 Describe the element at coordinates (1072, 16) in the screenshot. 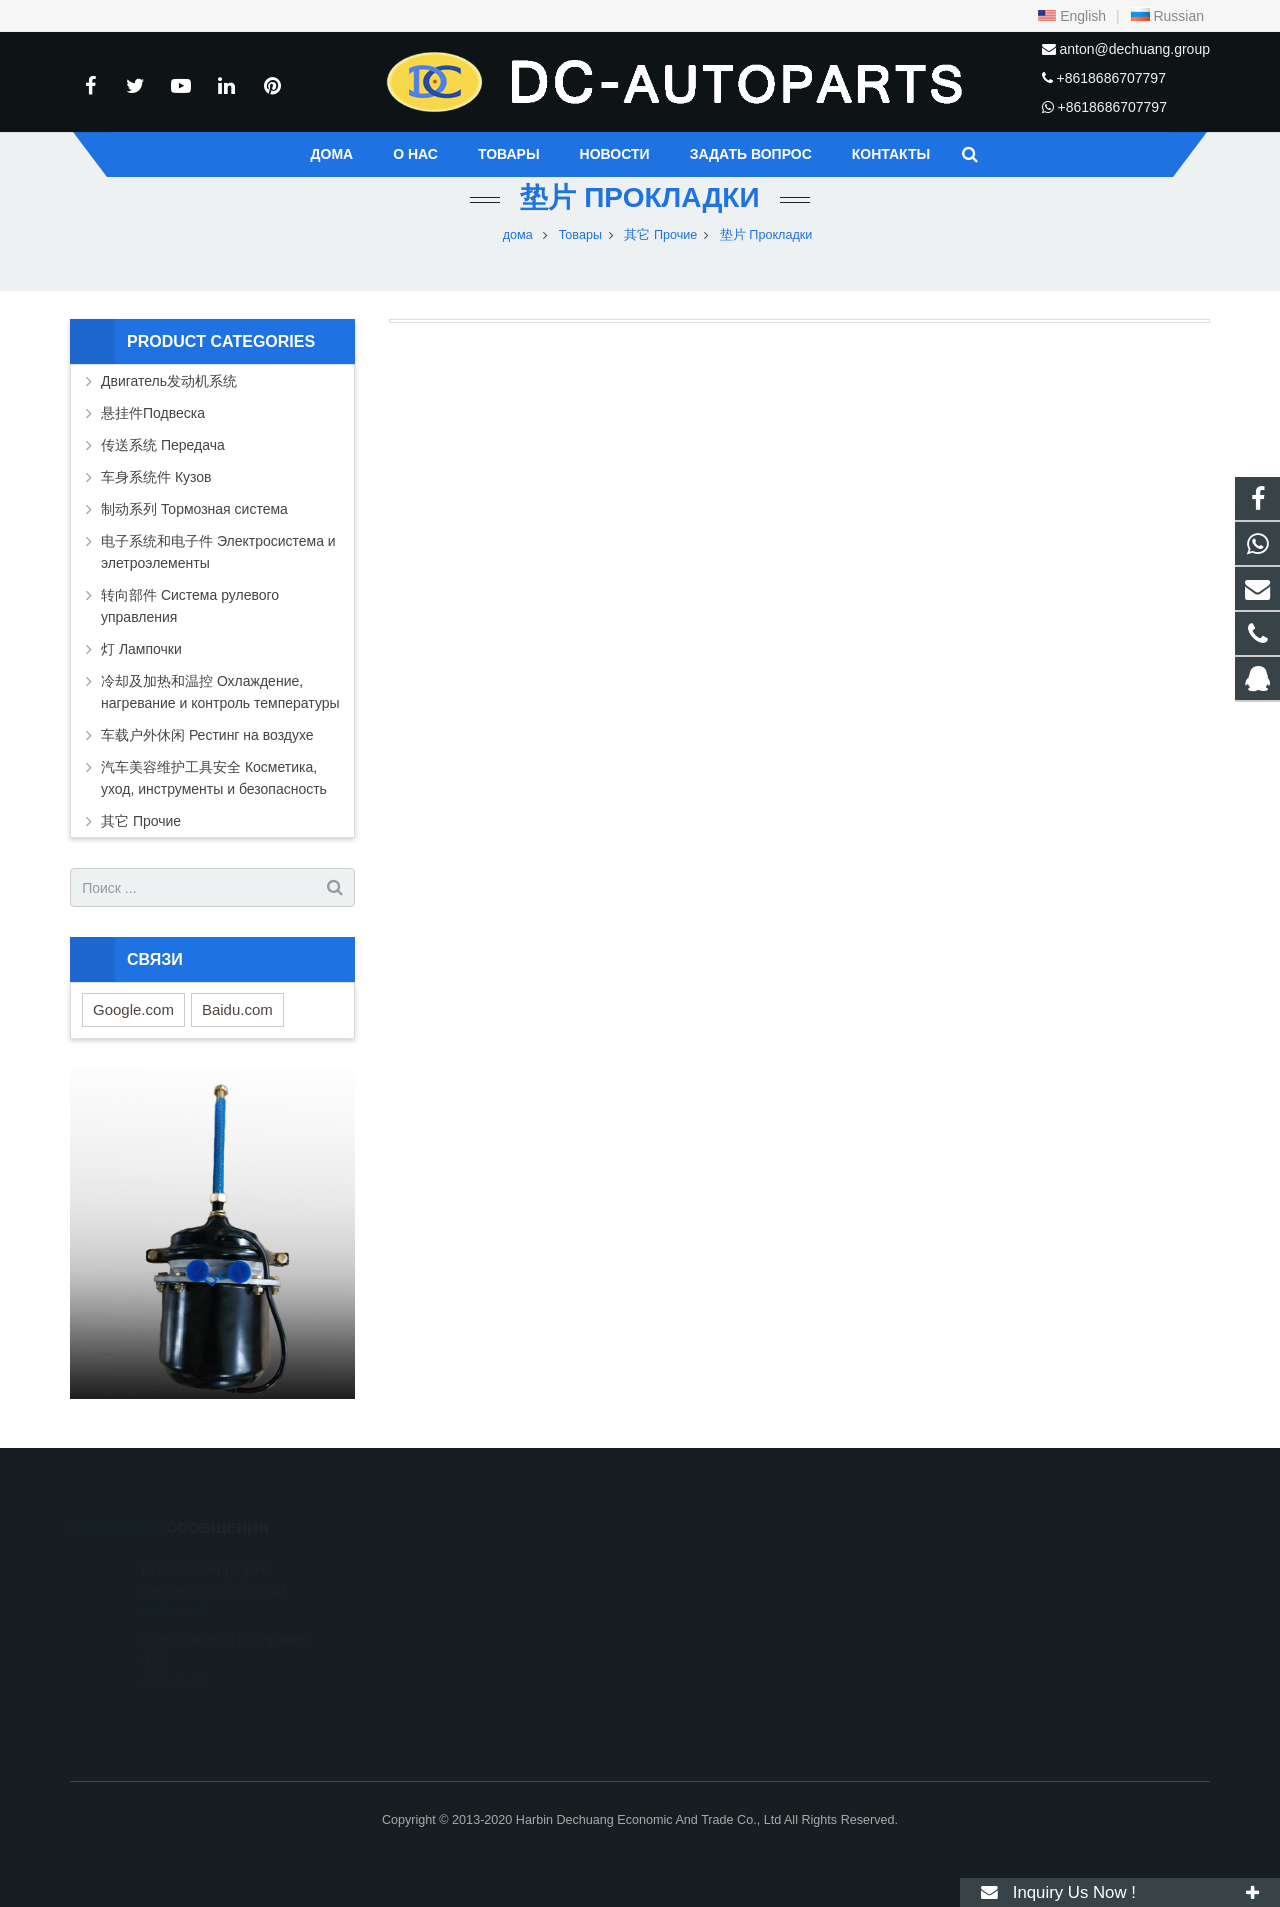

I see `English` at that location.